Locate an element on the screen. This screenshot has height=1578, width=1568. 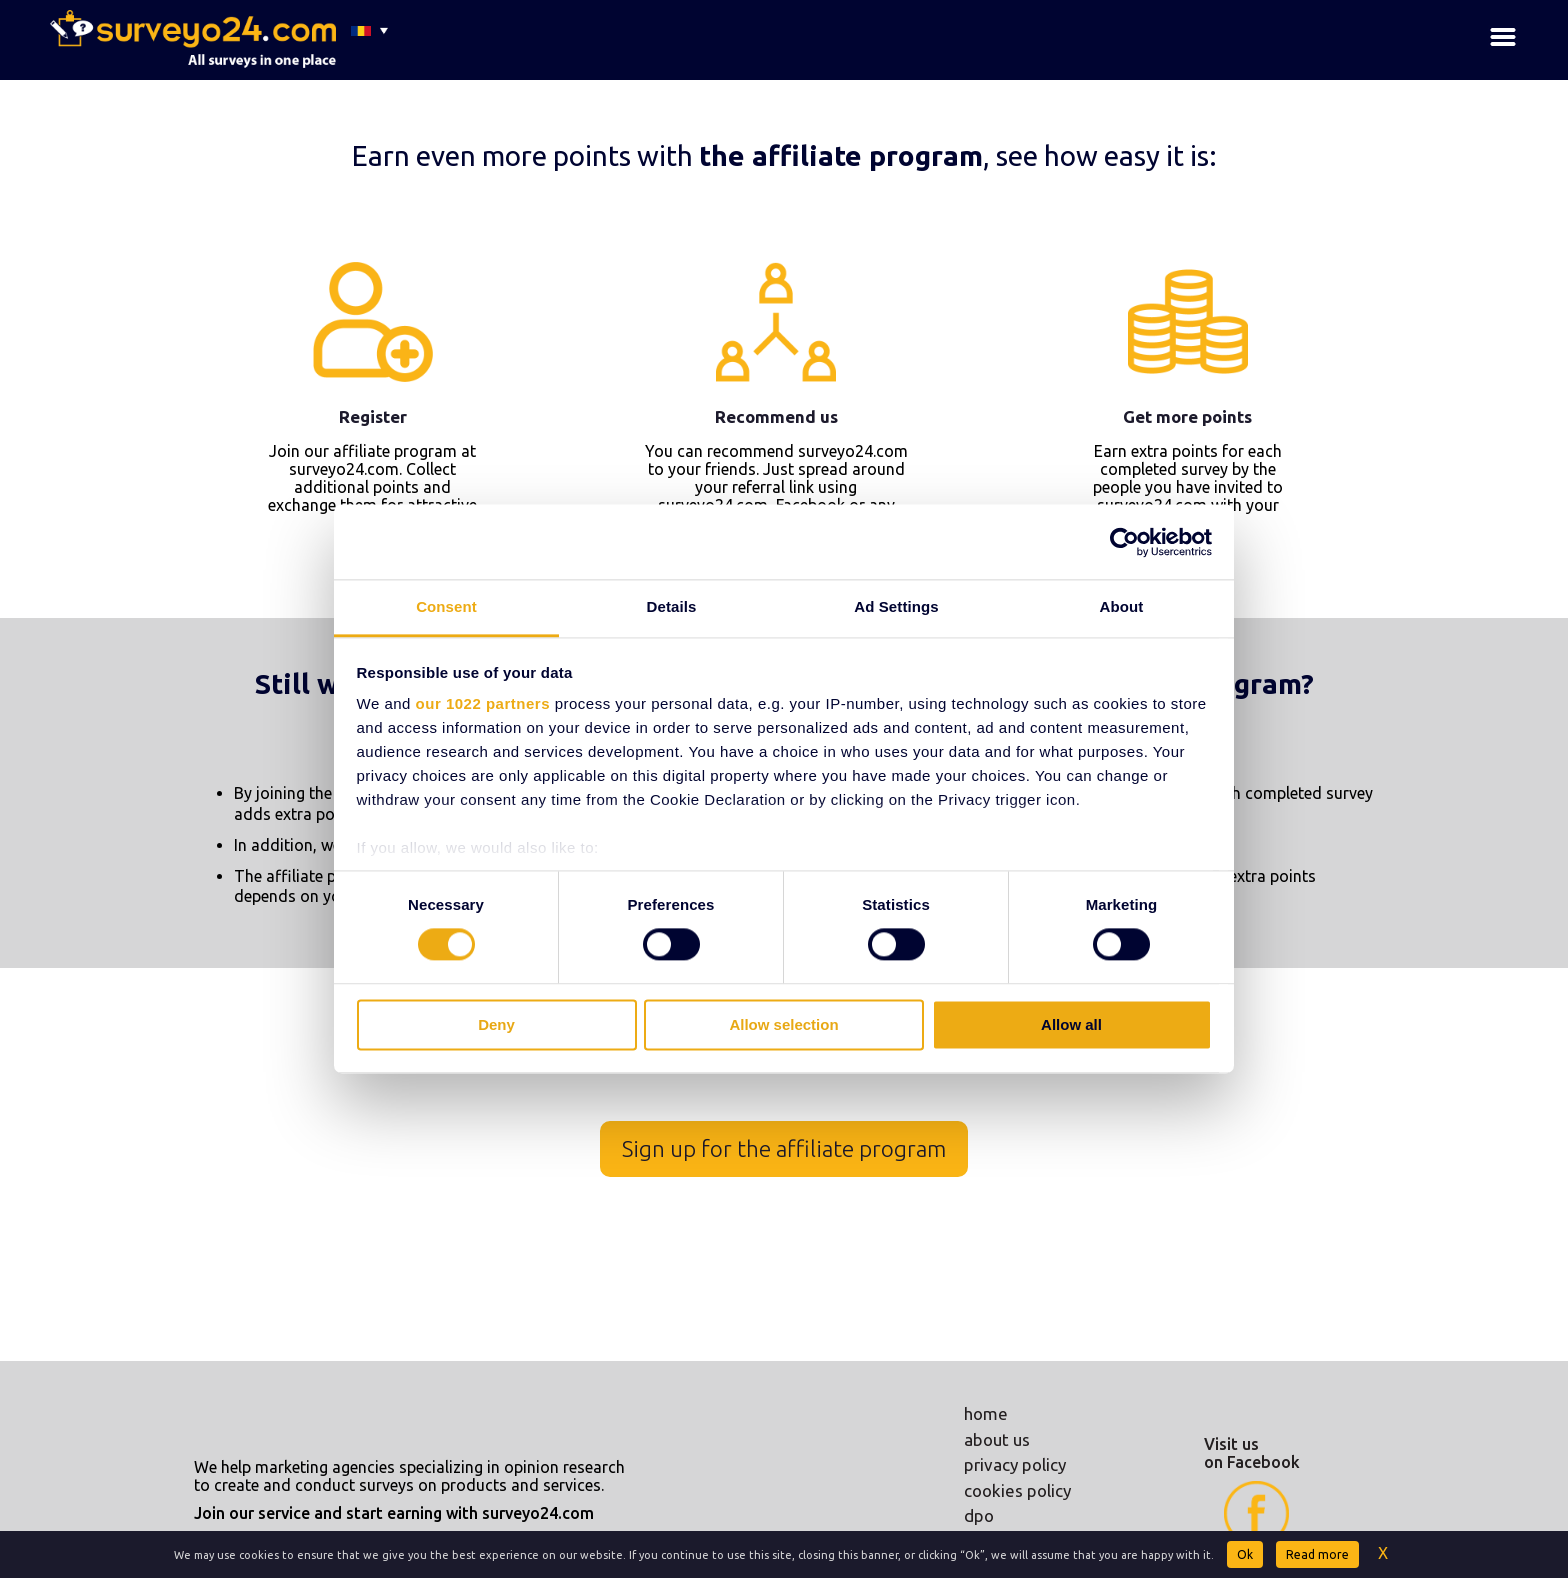
[Cookiebot by Usercentrics - opens in a new window] is located at coordinates (1124, 542).